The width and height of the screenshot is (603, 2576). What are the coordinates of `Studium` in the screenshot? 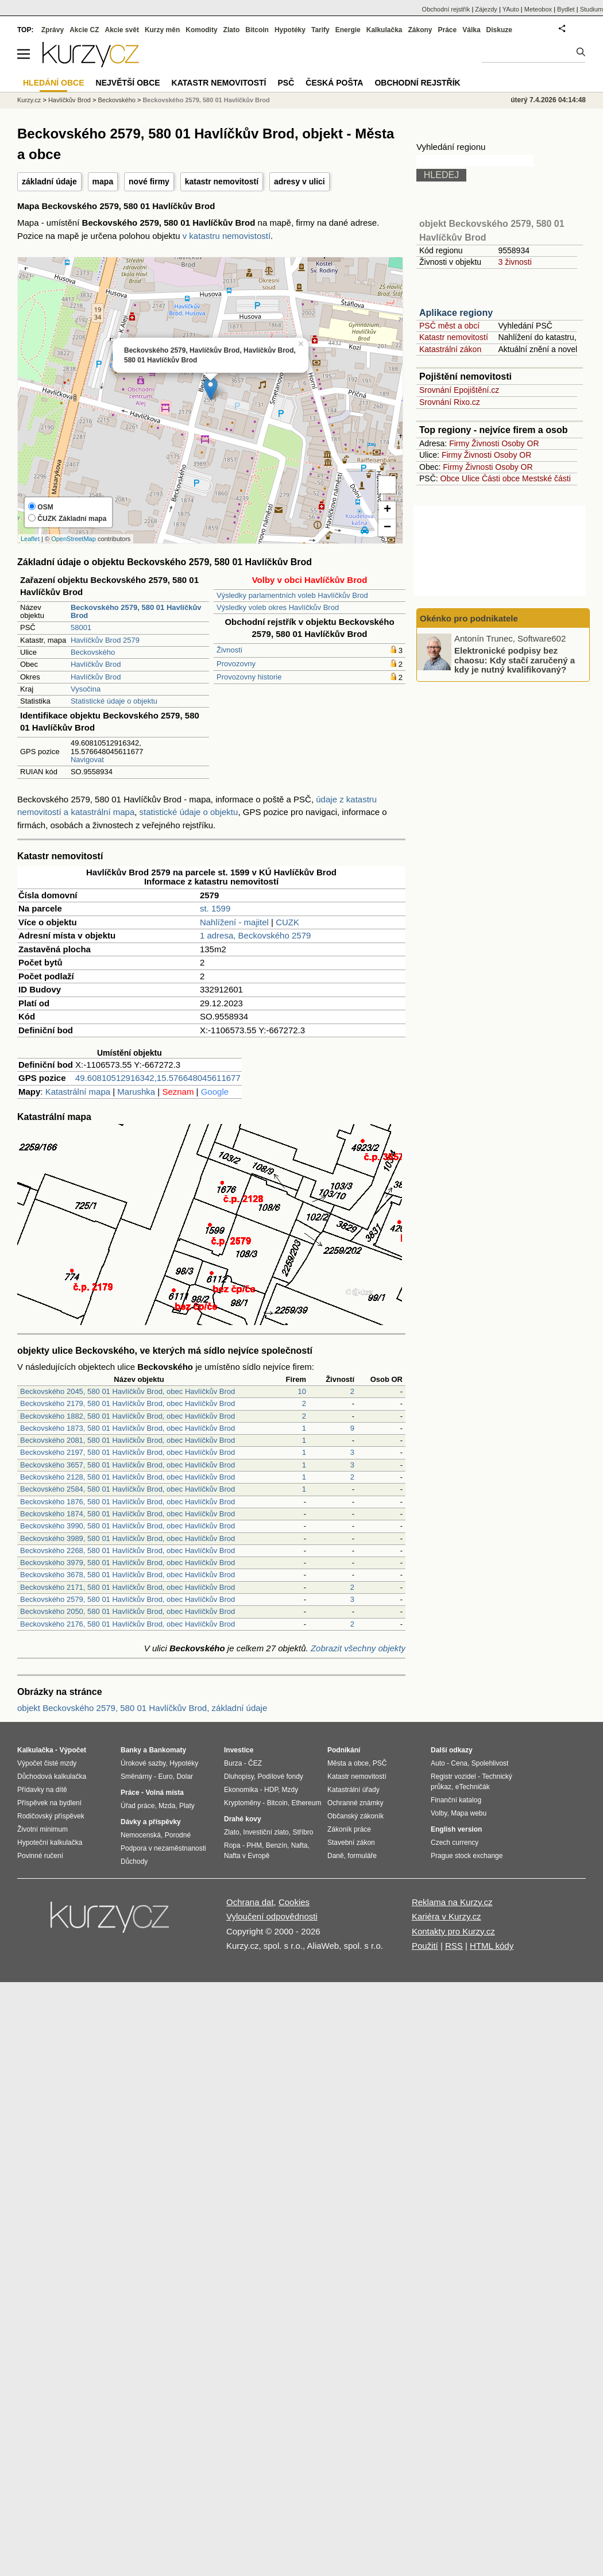 It's located at (591, 9).